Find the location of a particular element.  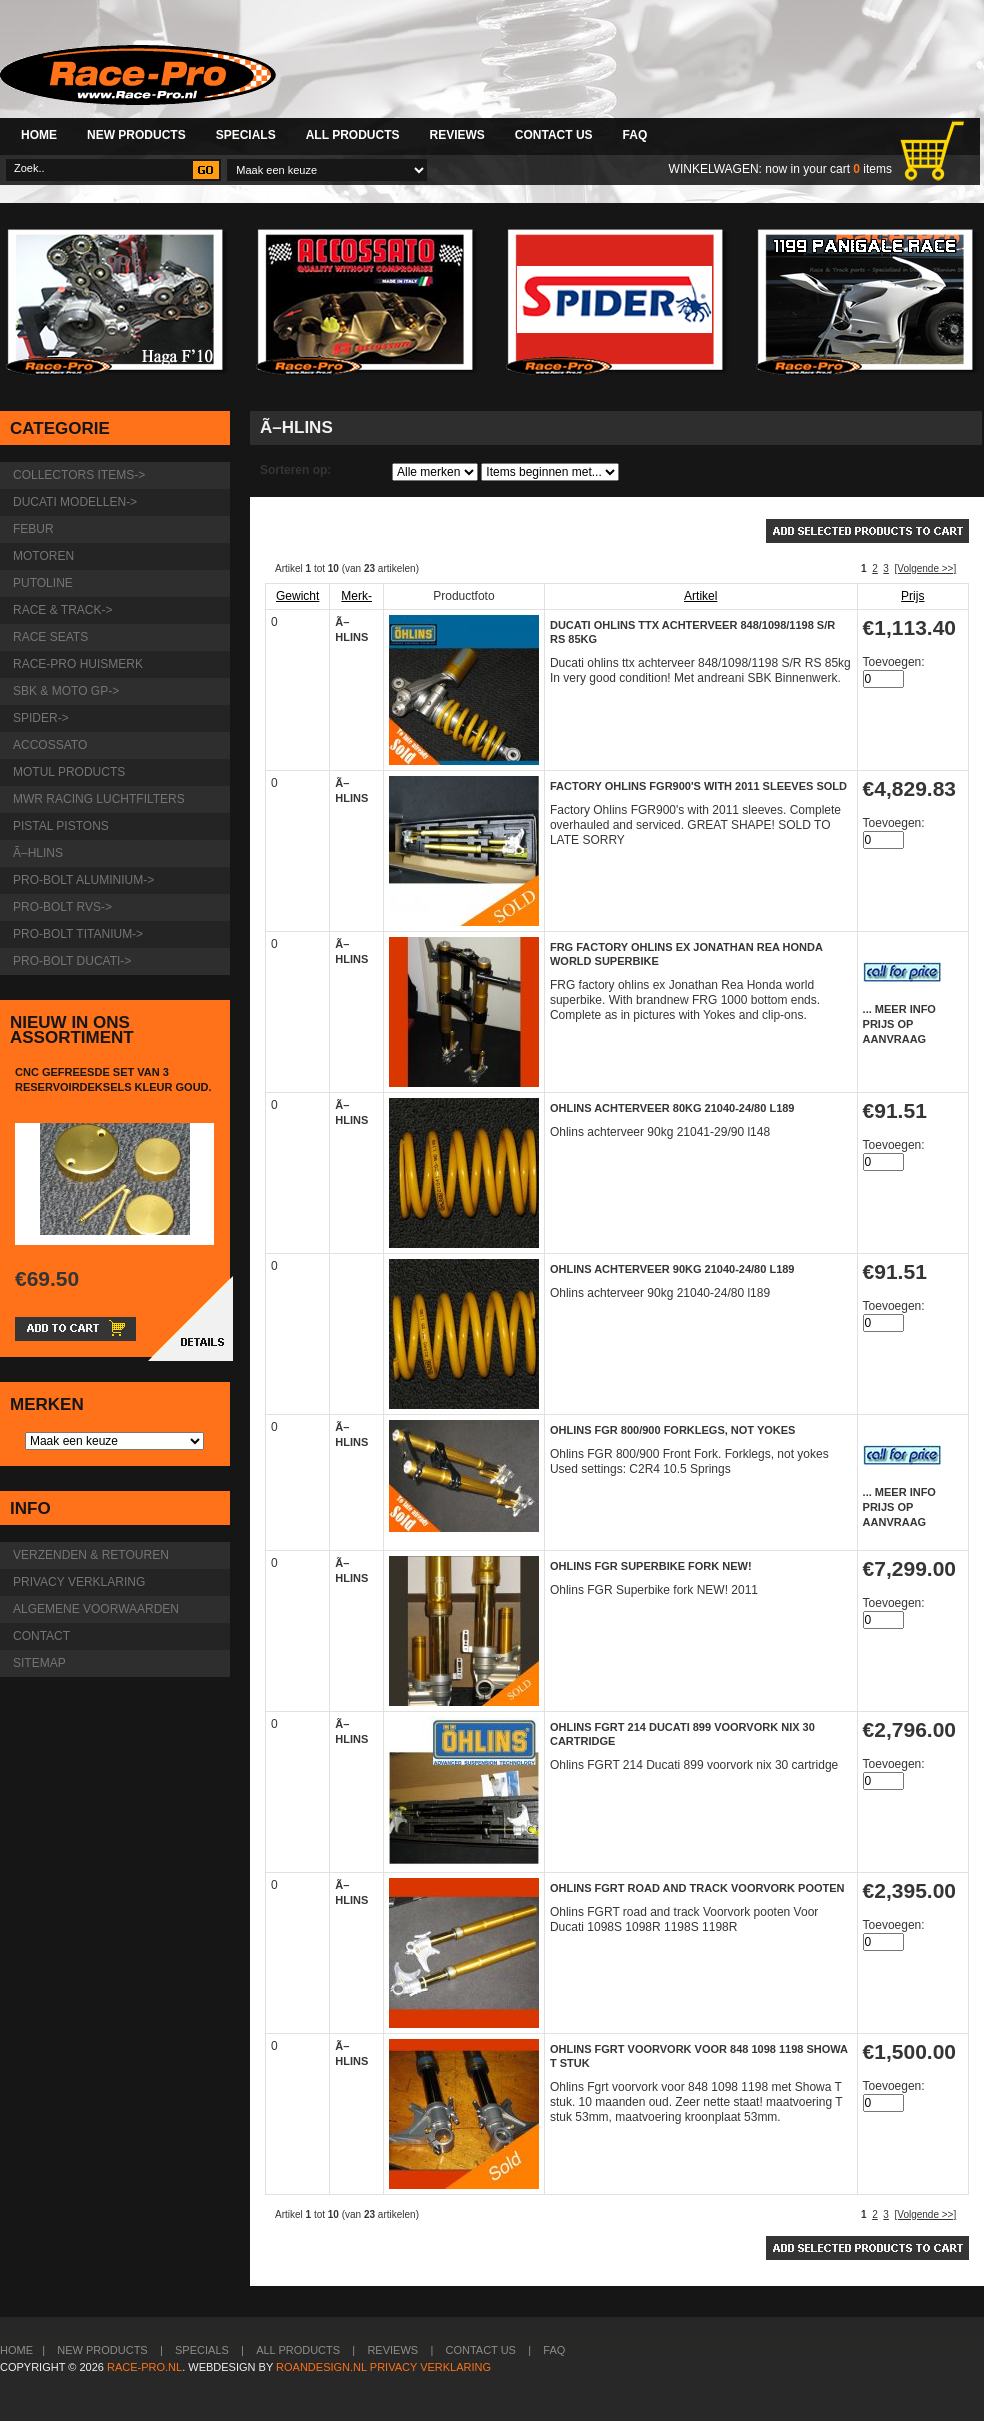

Home is located at coordinates (39, 135).